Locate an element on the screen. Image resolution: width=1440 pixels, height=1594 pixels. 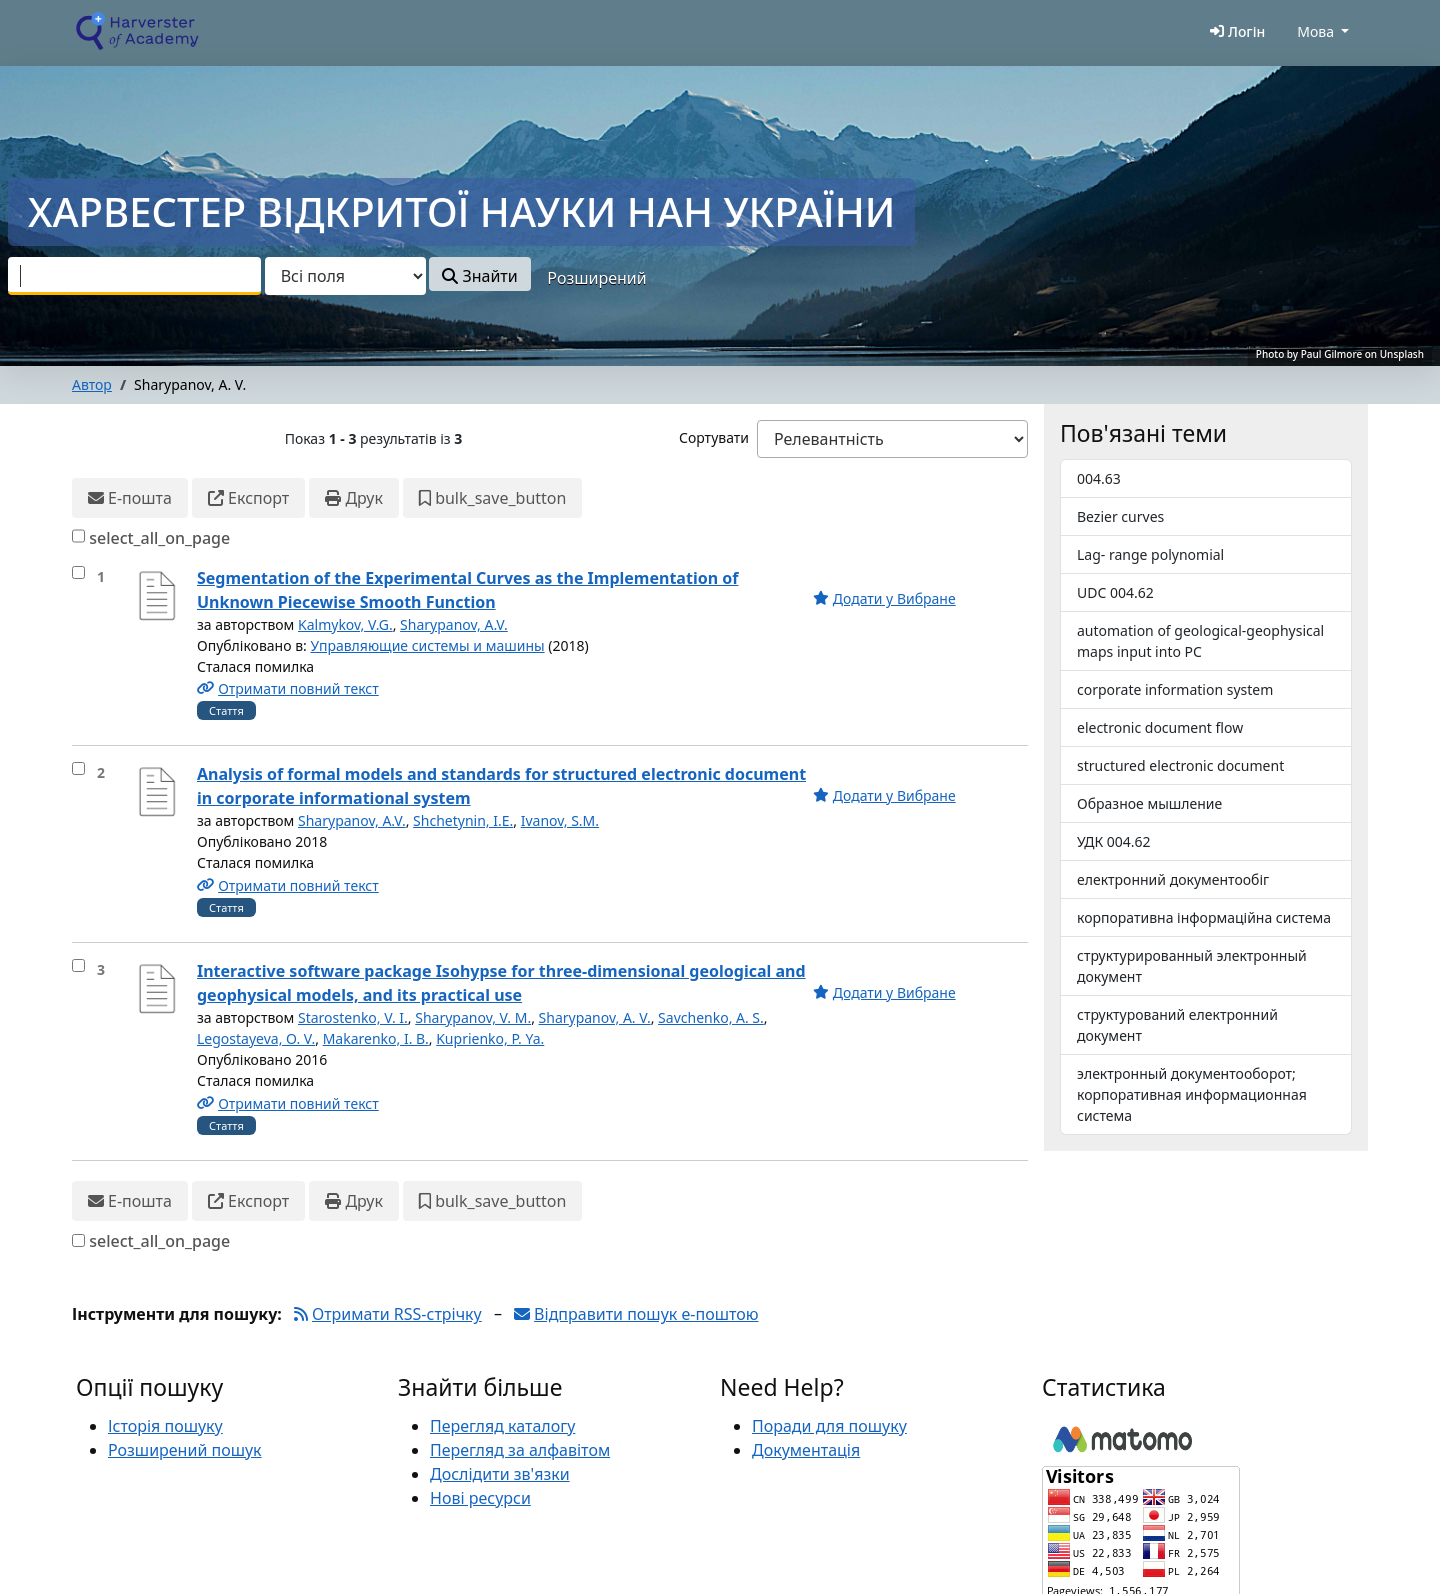
Shchetynin, I.E. is located at coordinates (463, 820).